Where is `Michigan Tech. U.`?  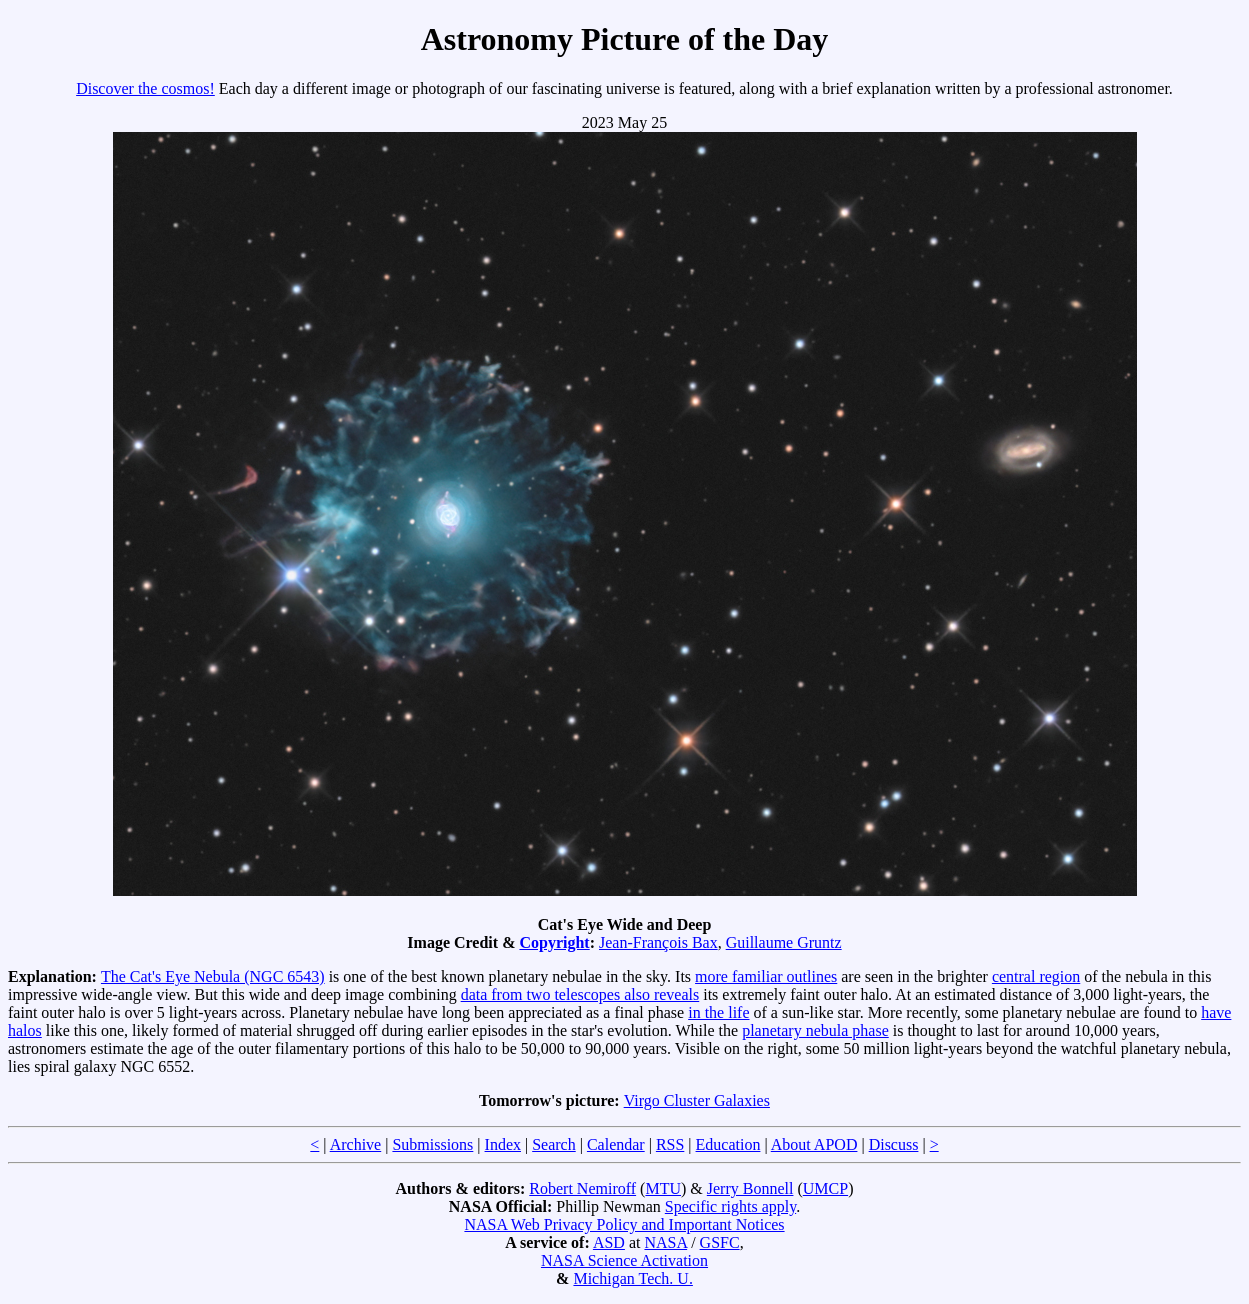 Michigan Tech. U. is located at coordinates (632, 1278).